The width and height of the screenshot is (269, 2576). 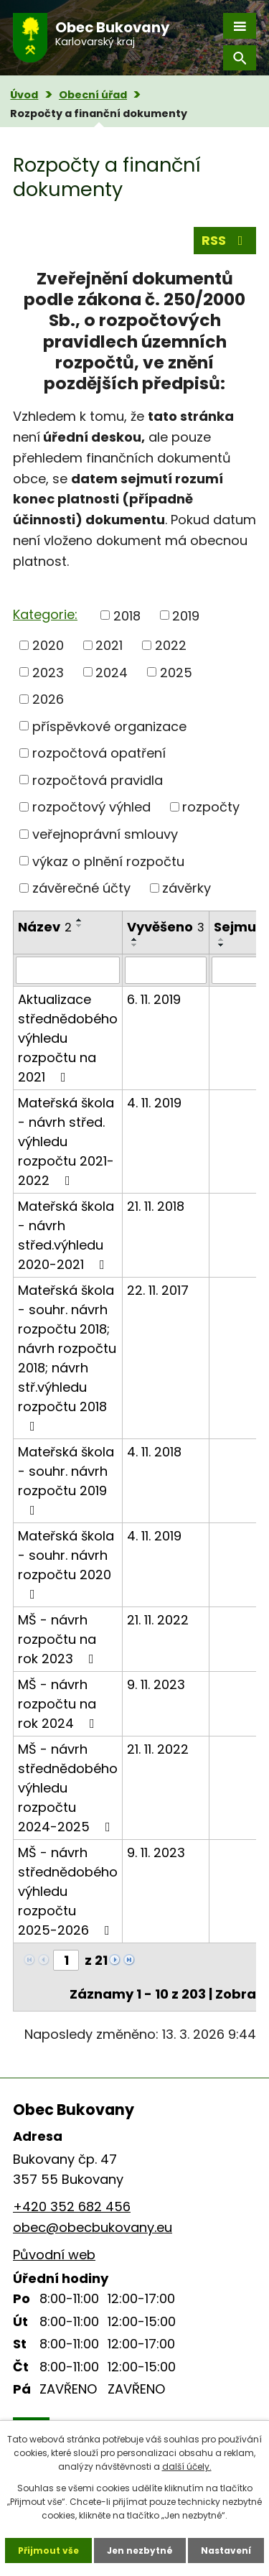 What do you see at coordinates (109, 645) in the screenshot?
I see `2021` at bounding box center [109, 645].